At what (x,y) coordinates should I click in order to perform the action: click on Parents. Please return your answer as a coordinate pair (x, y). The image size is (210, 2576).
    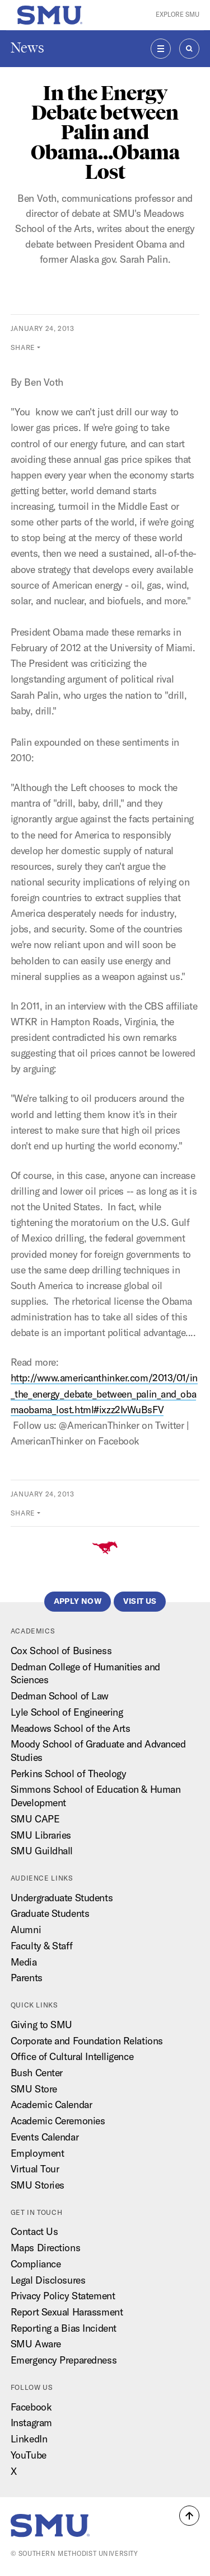
    Looking at the image, I should click on (27, 1977).